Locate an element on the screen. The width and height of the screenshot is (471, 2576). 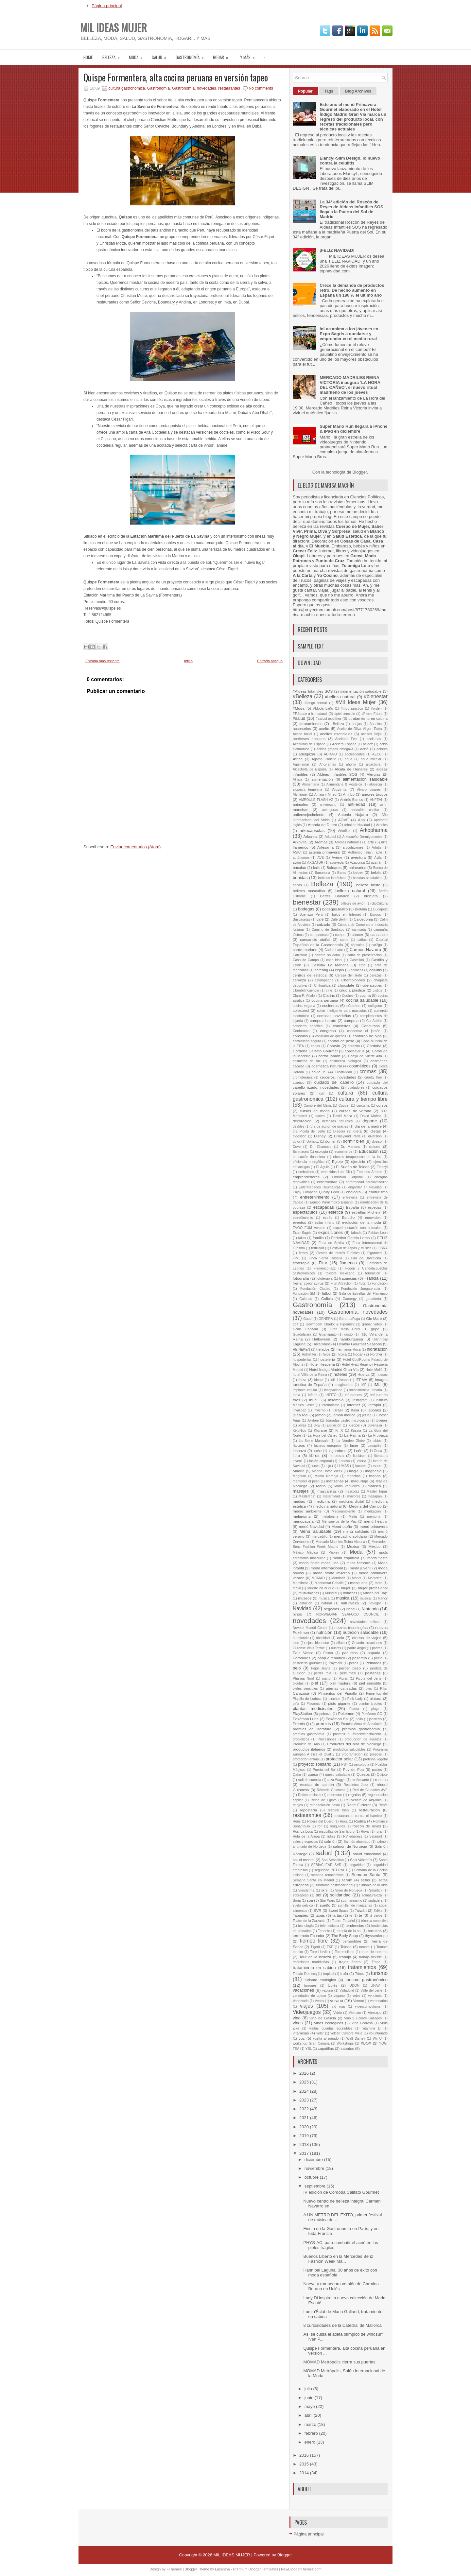
Camino de Santiago is located at coordinates (328, 929).